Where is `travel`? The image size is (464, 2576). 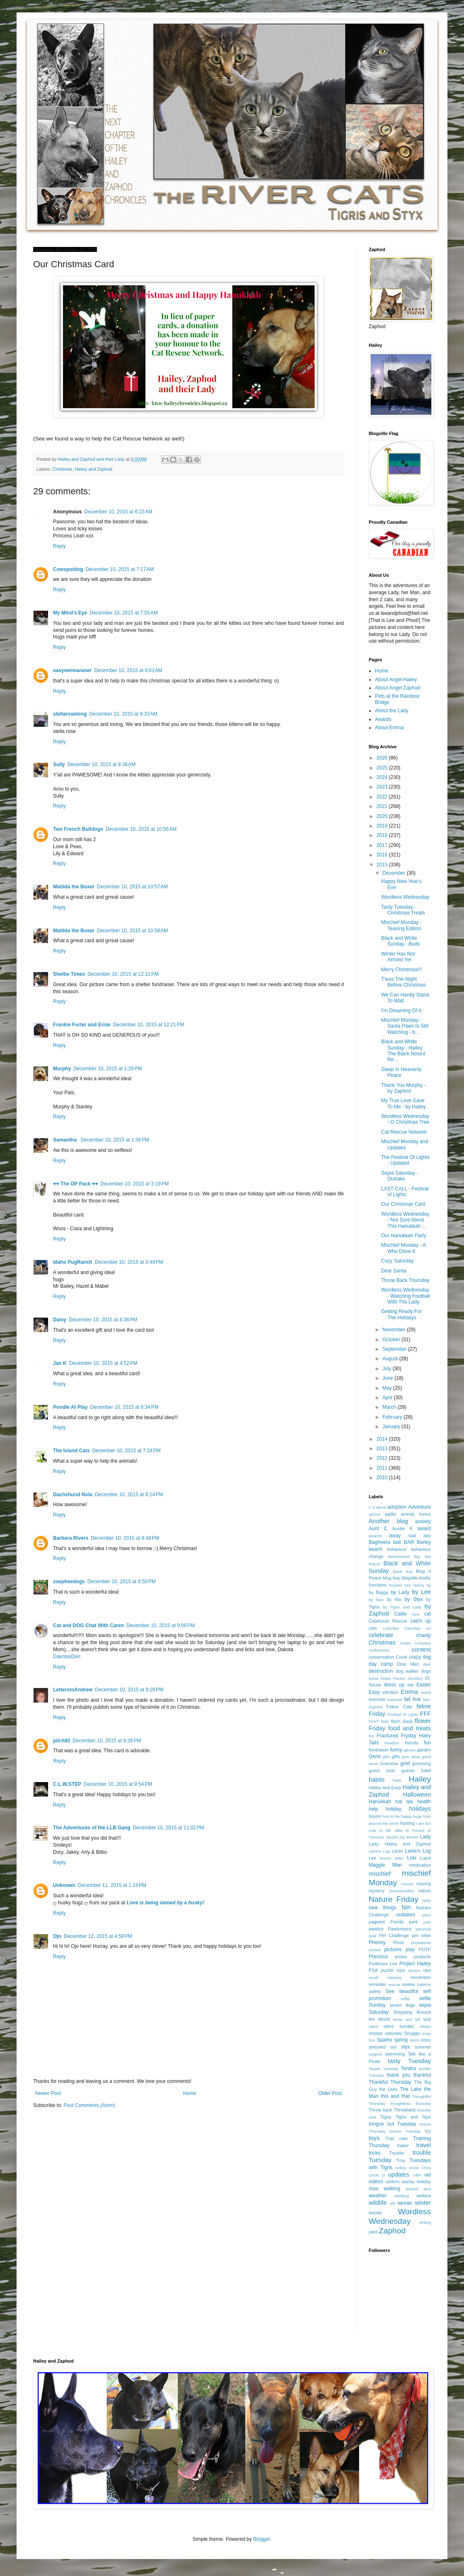
travel is located at coordinates (423, 2145).